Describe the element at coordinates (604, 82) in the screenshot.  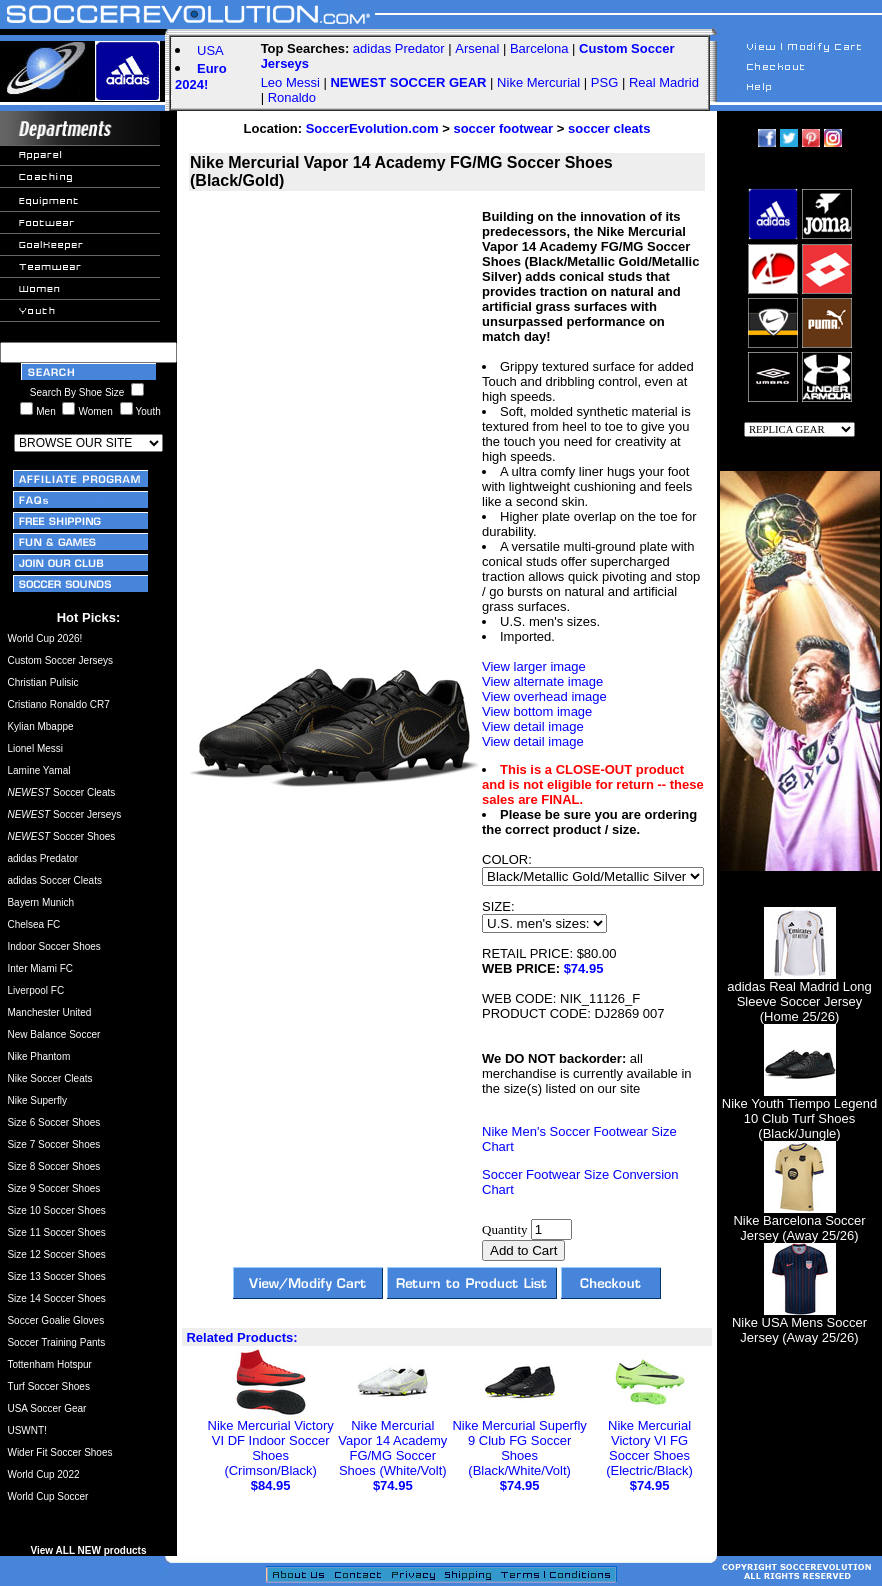
I see `PSG` at that location.